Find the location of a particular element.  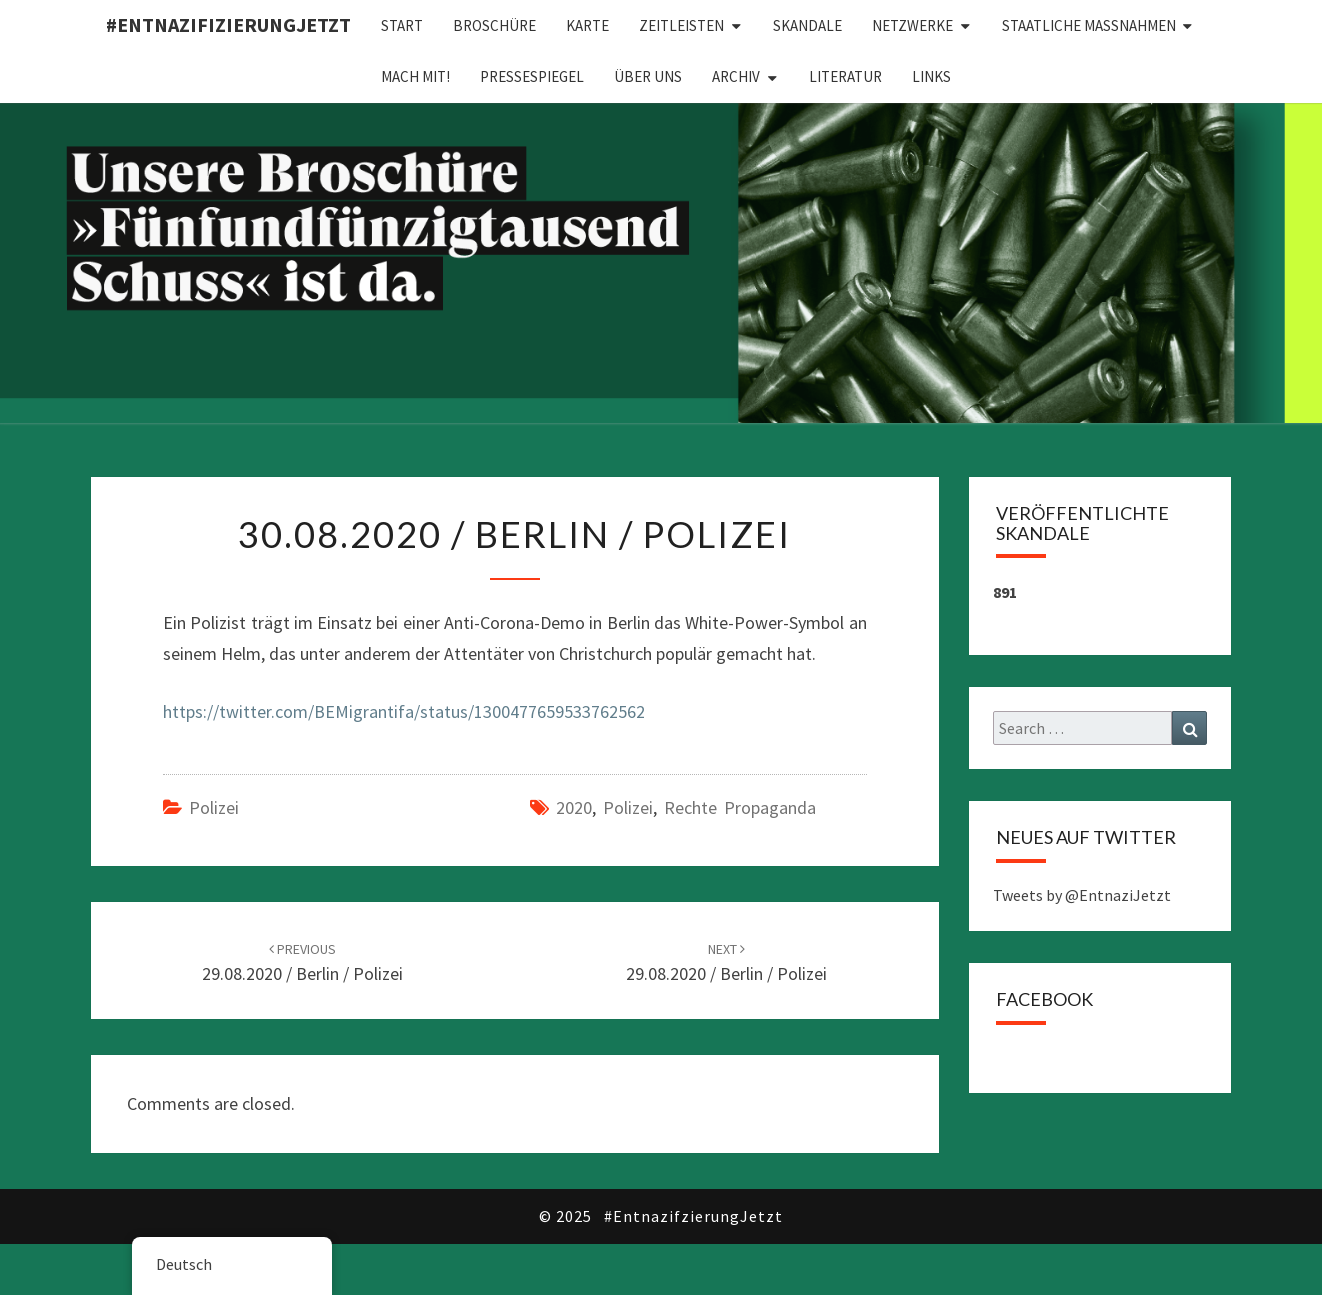

#EntnazifizierungJETZT is located at coordinates (228, 24).